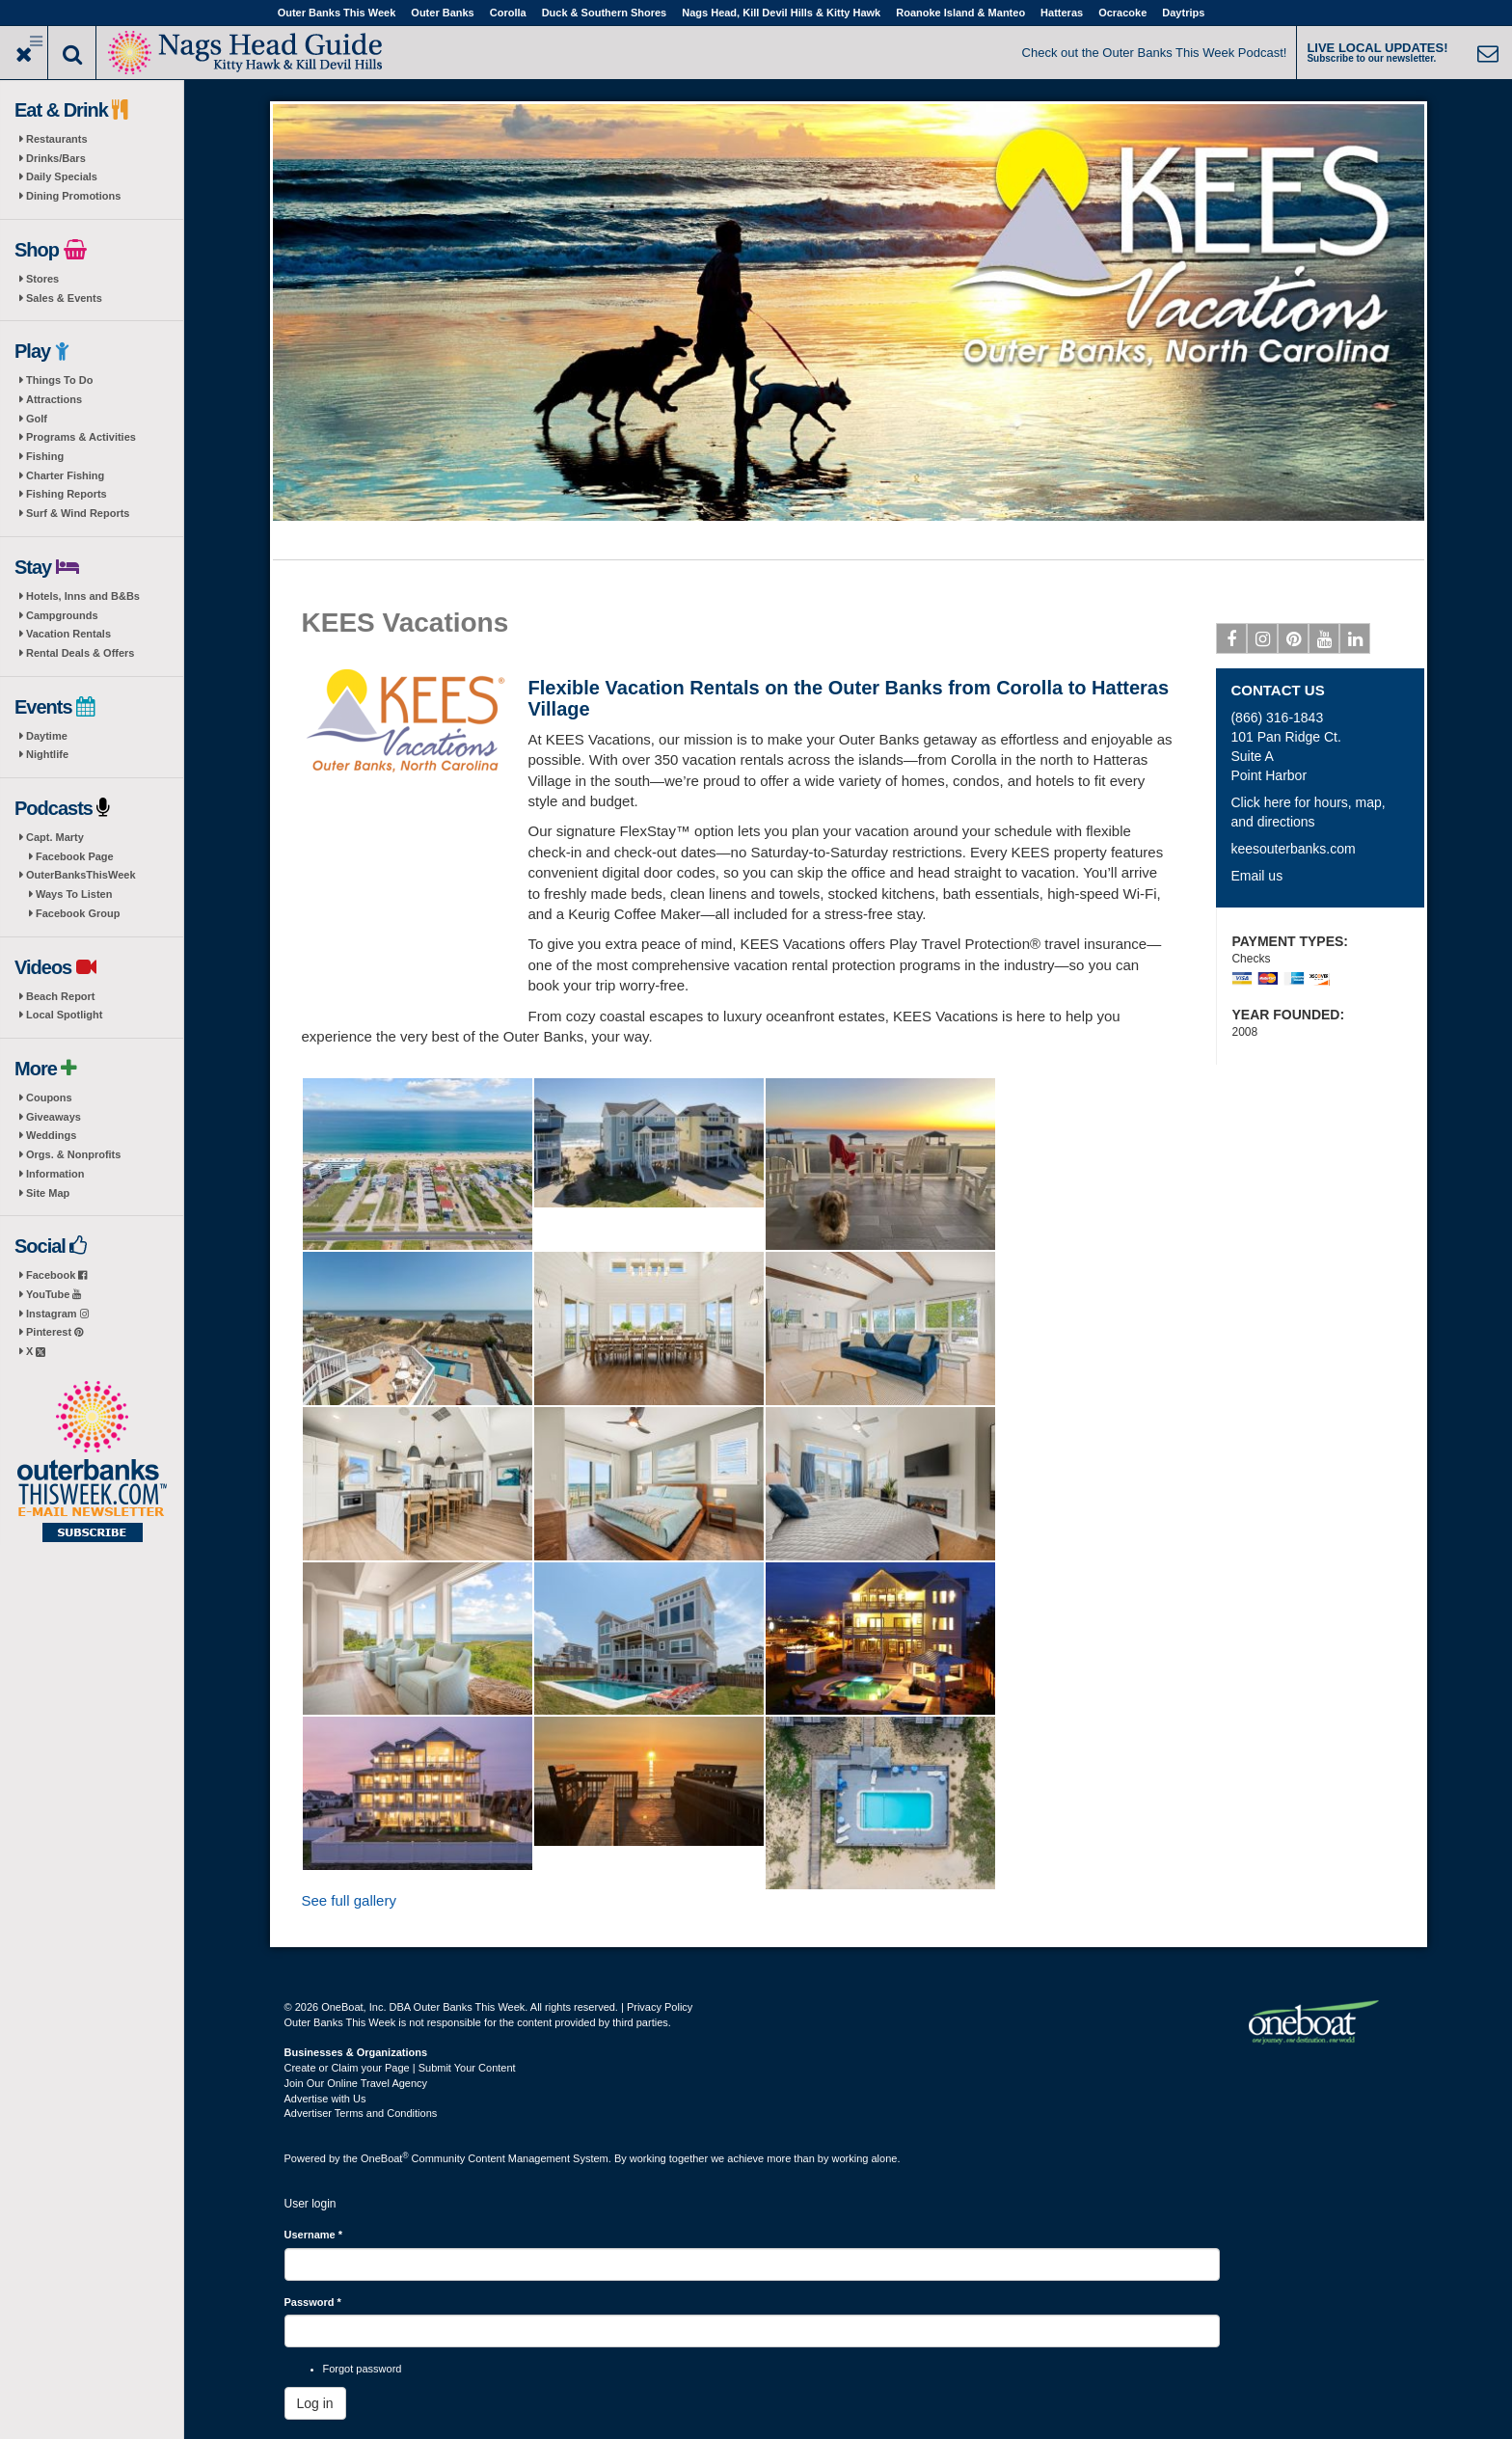 This screenshot has width=1512, height=2439. What do you see at coordinates (442, 12) in the screenshot?
I see `Outer Banks` at bounding box center [442, 12].